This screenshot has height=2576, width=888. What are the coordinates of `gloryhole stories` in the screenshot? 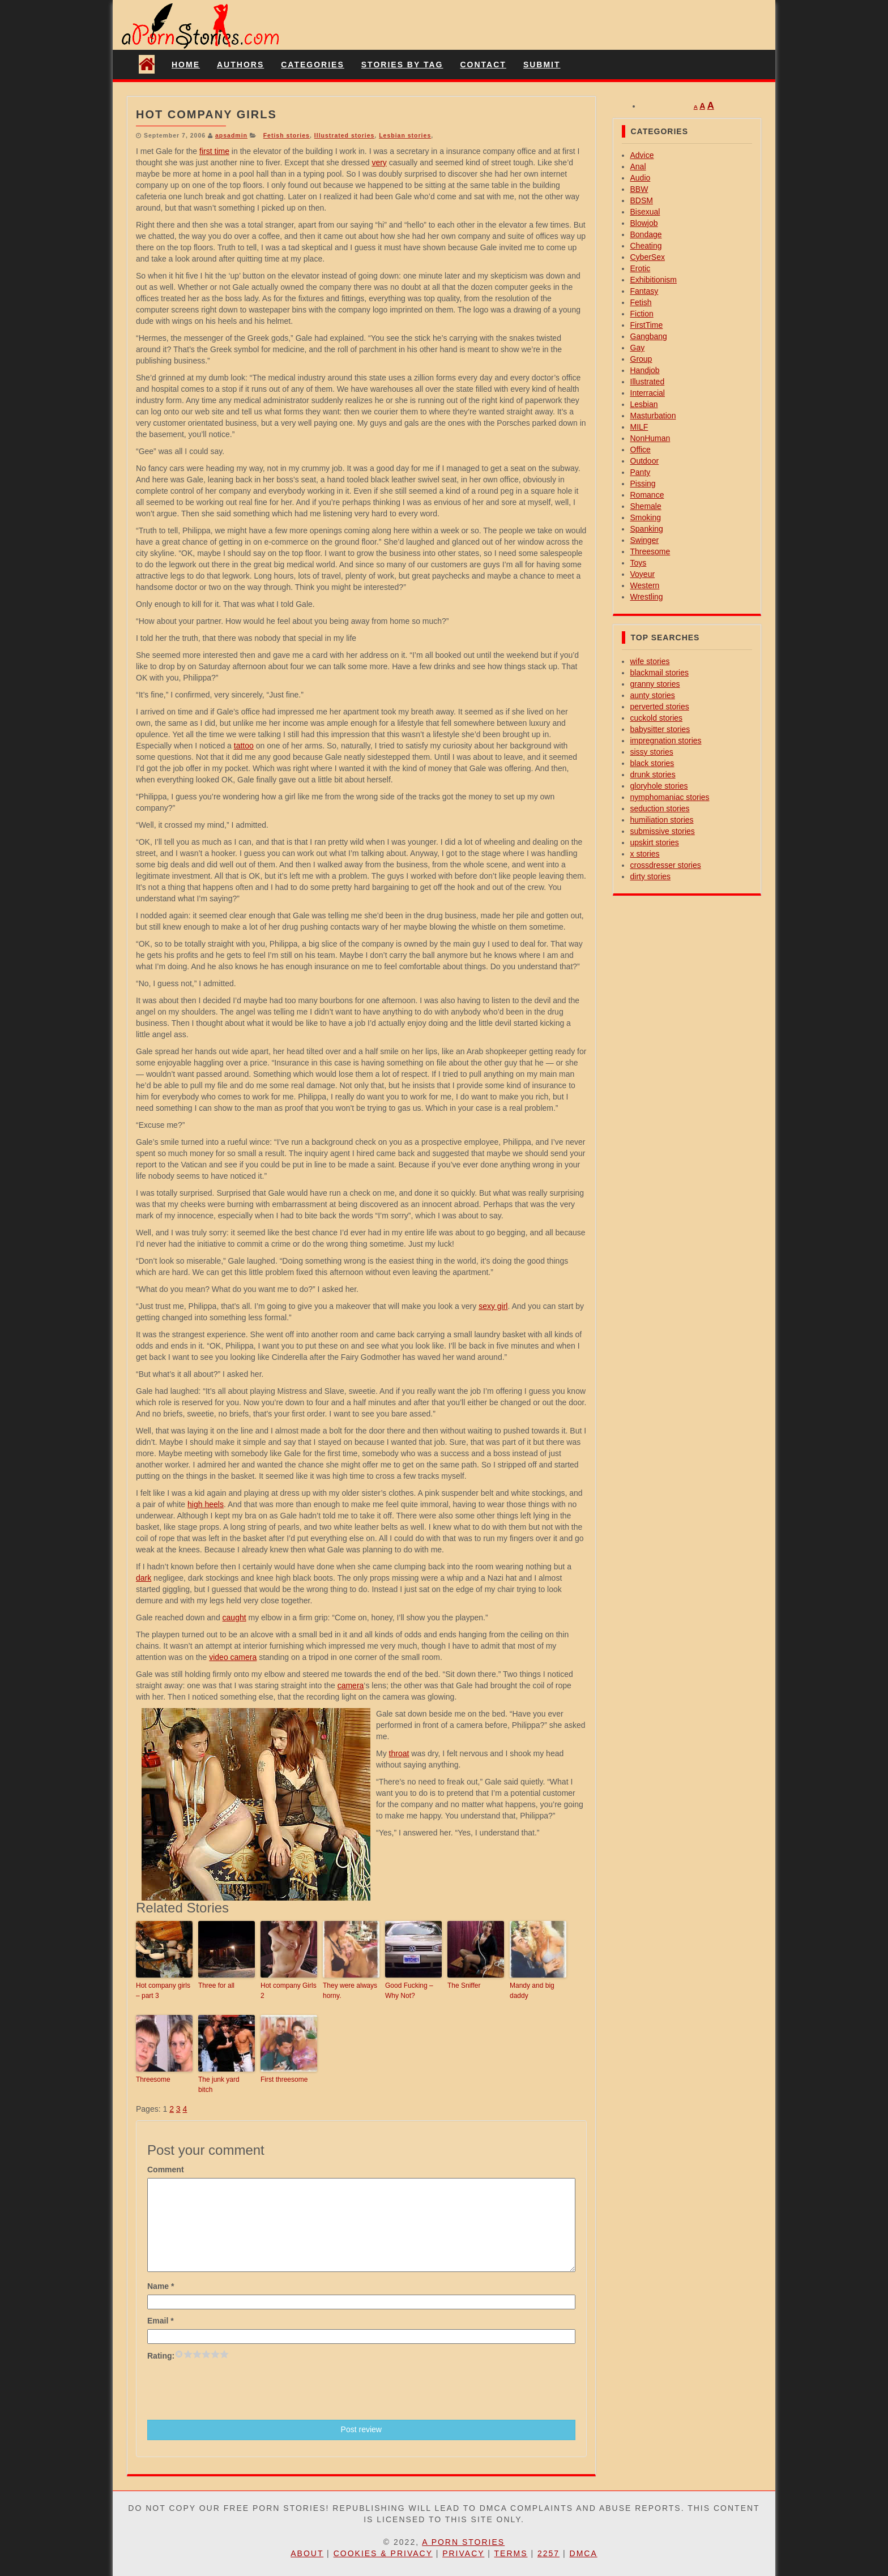 It's located at (659, 785).